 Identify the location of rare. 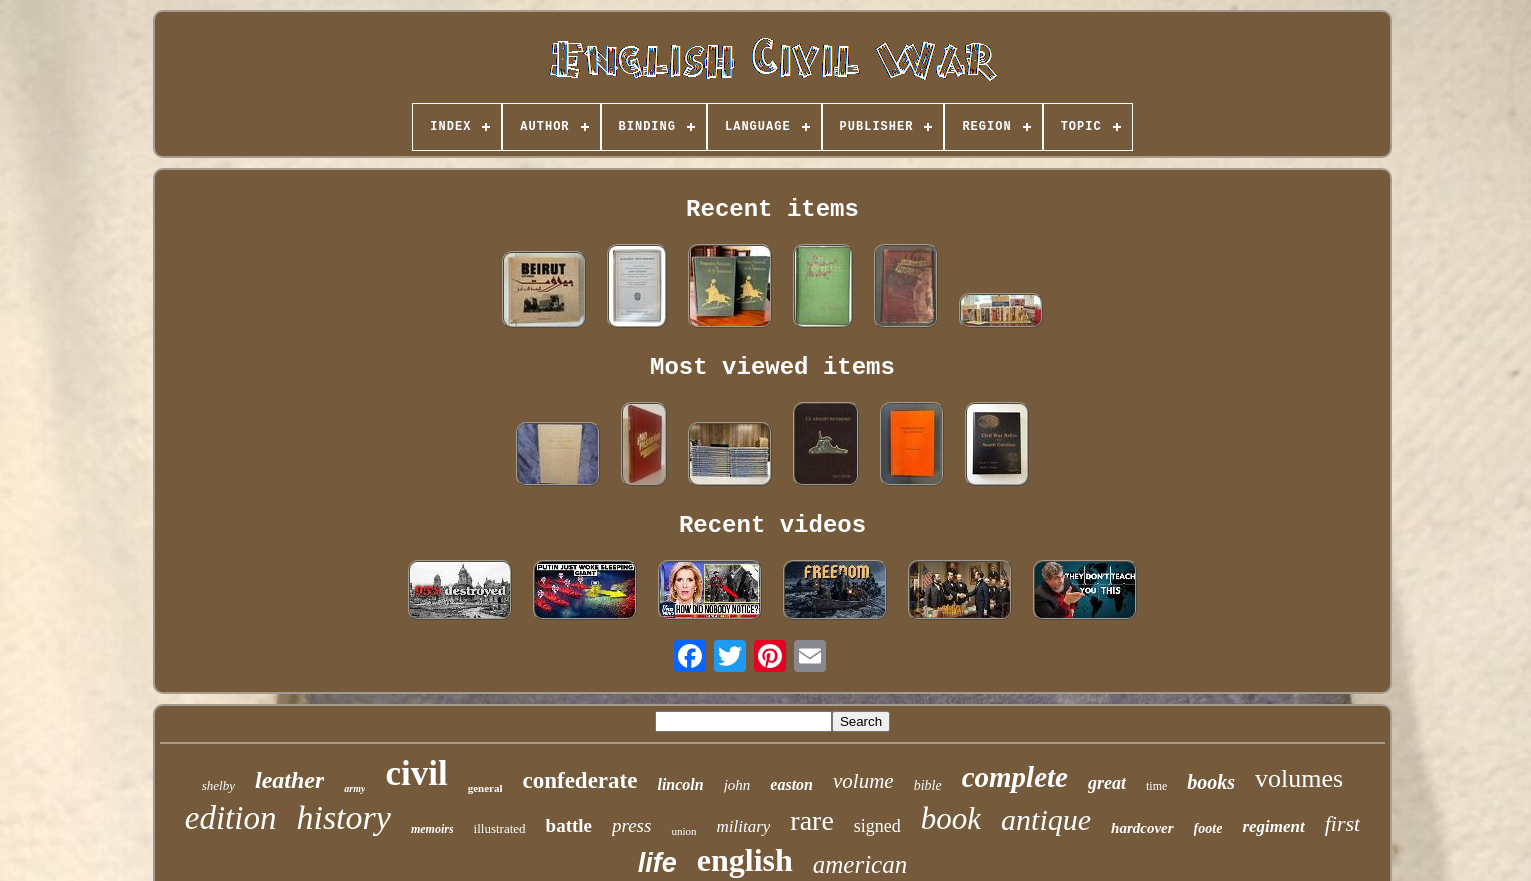
(812, 820).